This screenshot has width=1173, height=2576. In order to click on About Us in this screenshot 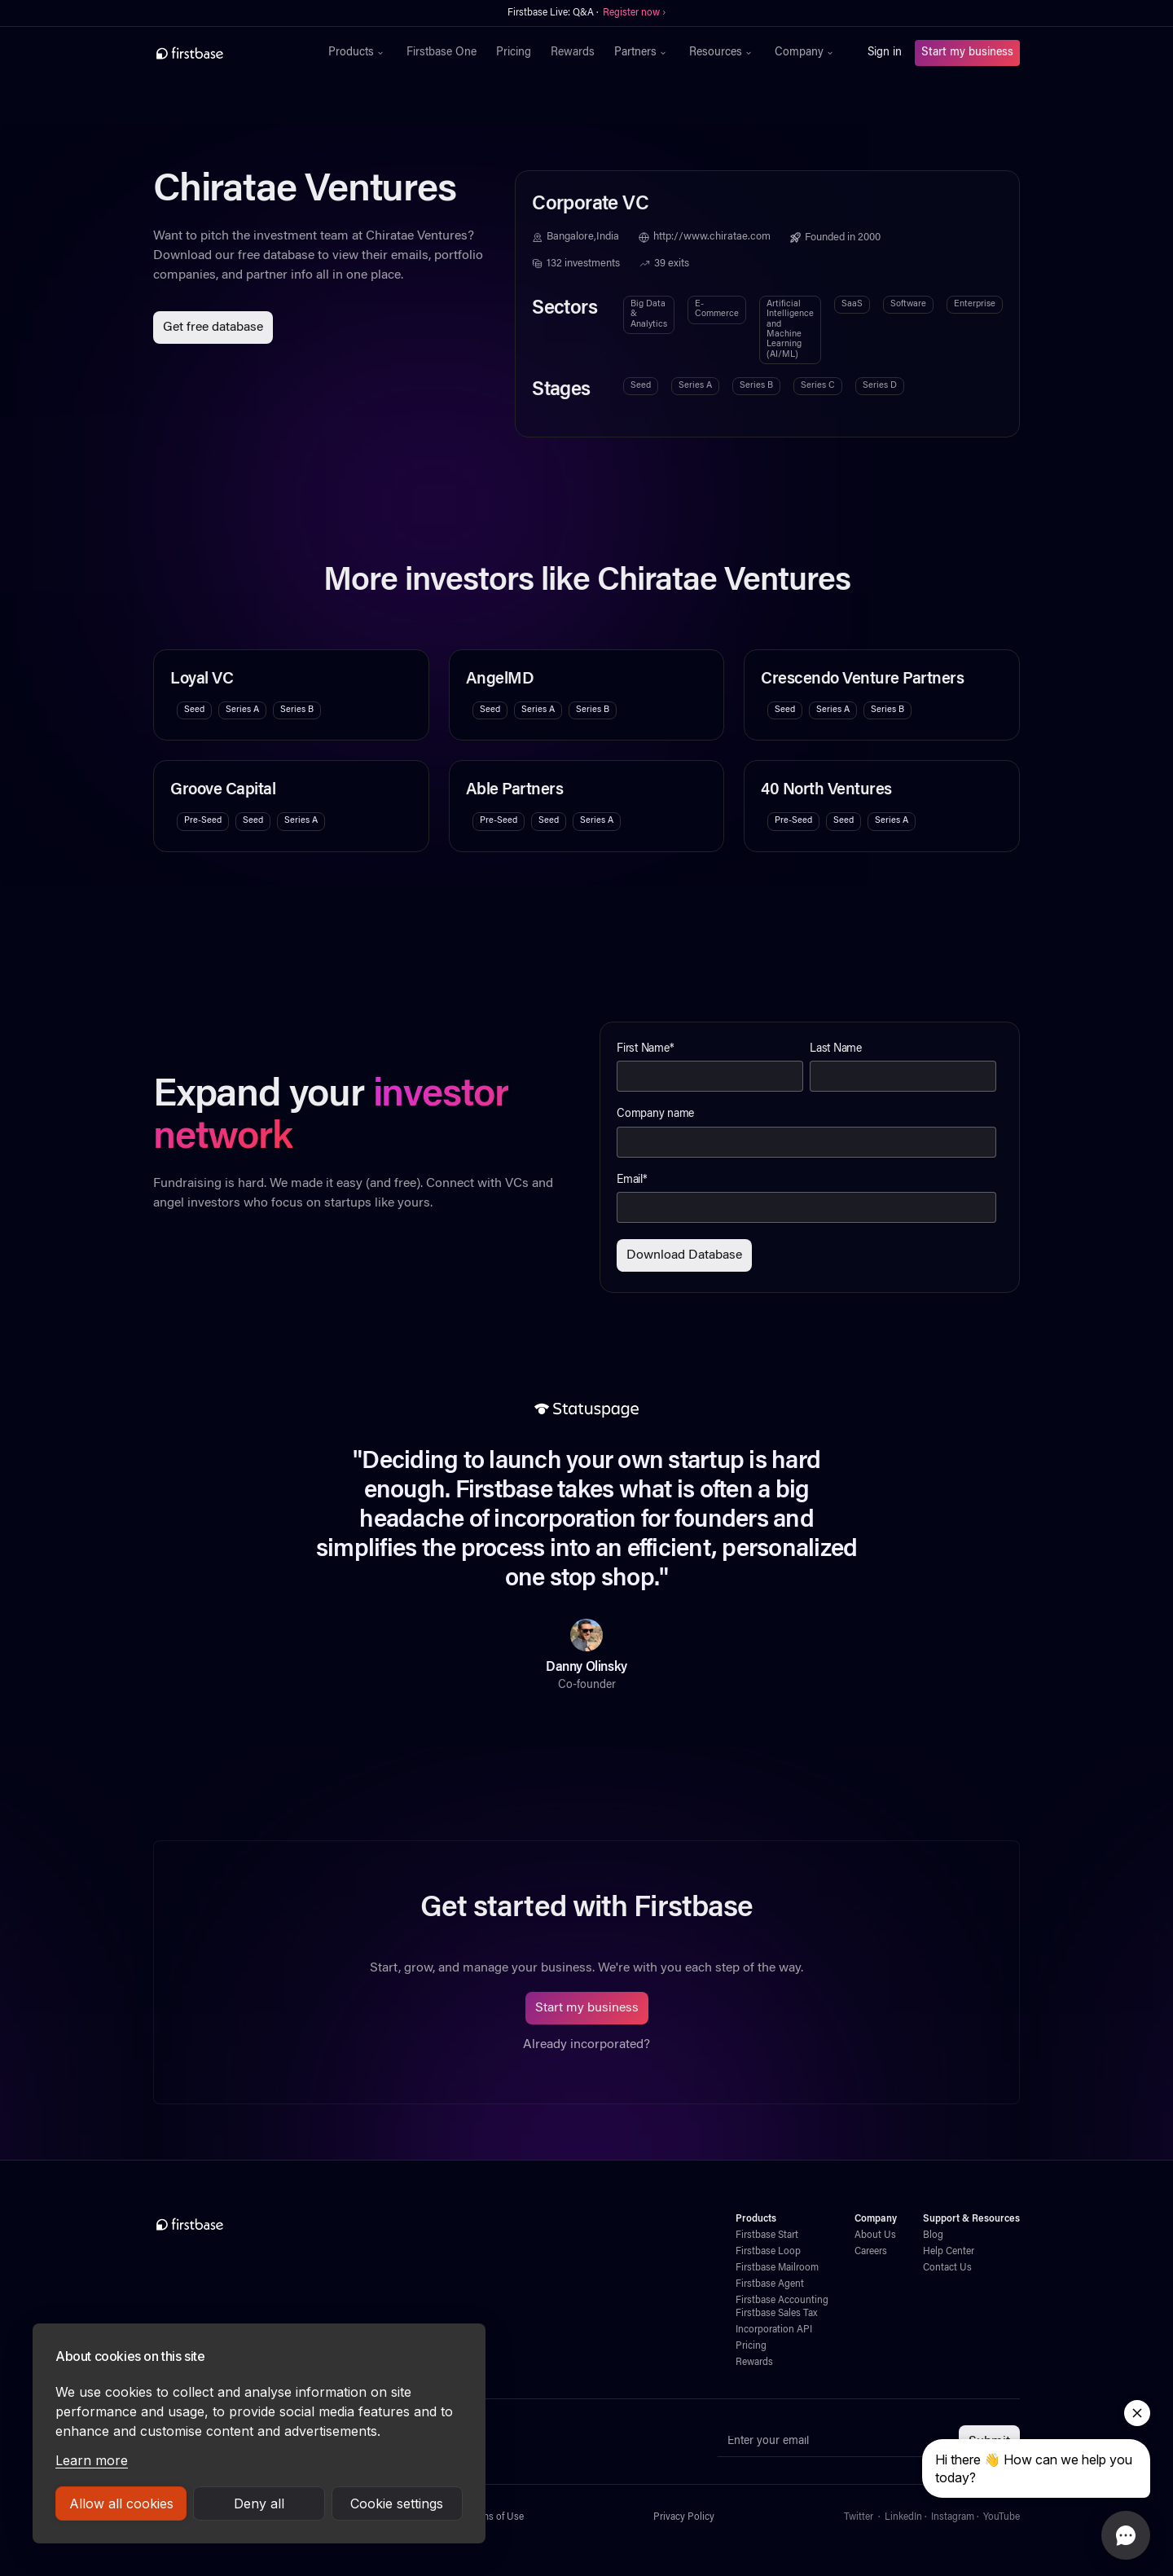, I will do `click(875, 2235)`.